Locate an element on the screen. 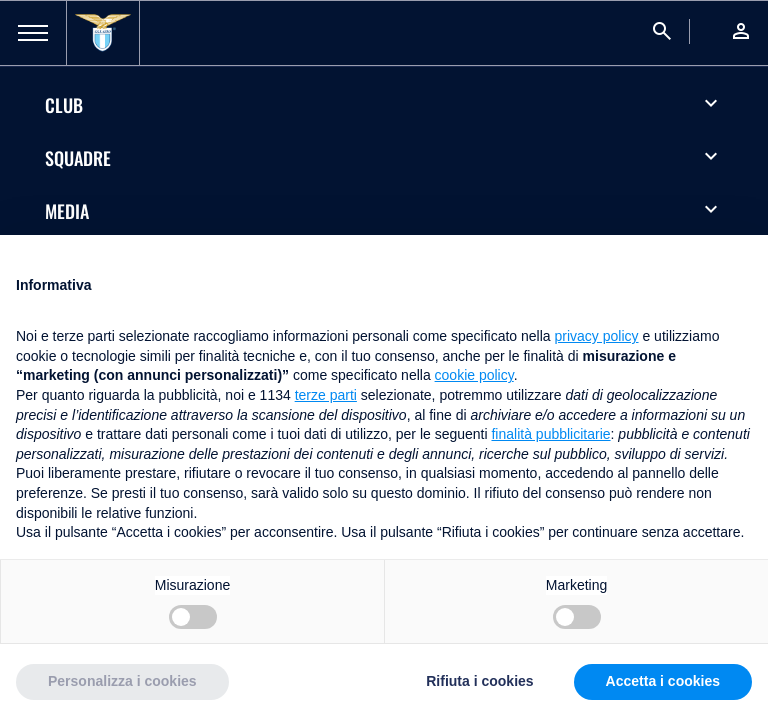  terze parti is located at coordinates (326, 395).